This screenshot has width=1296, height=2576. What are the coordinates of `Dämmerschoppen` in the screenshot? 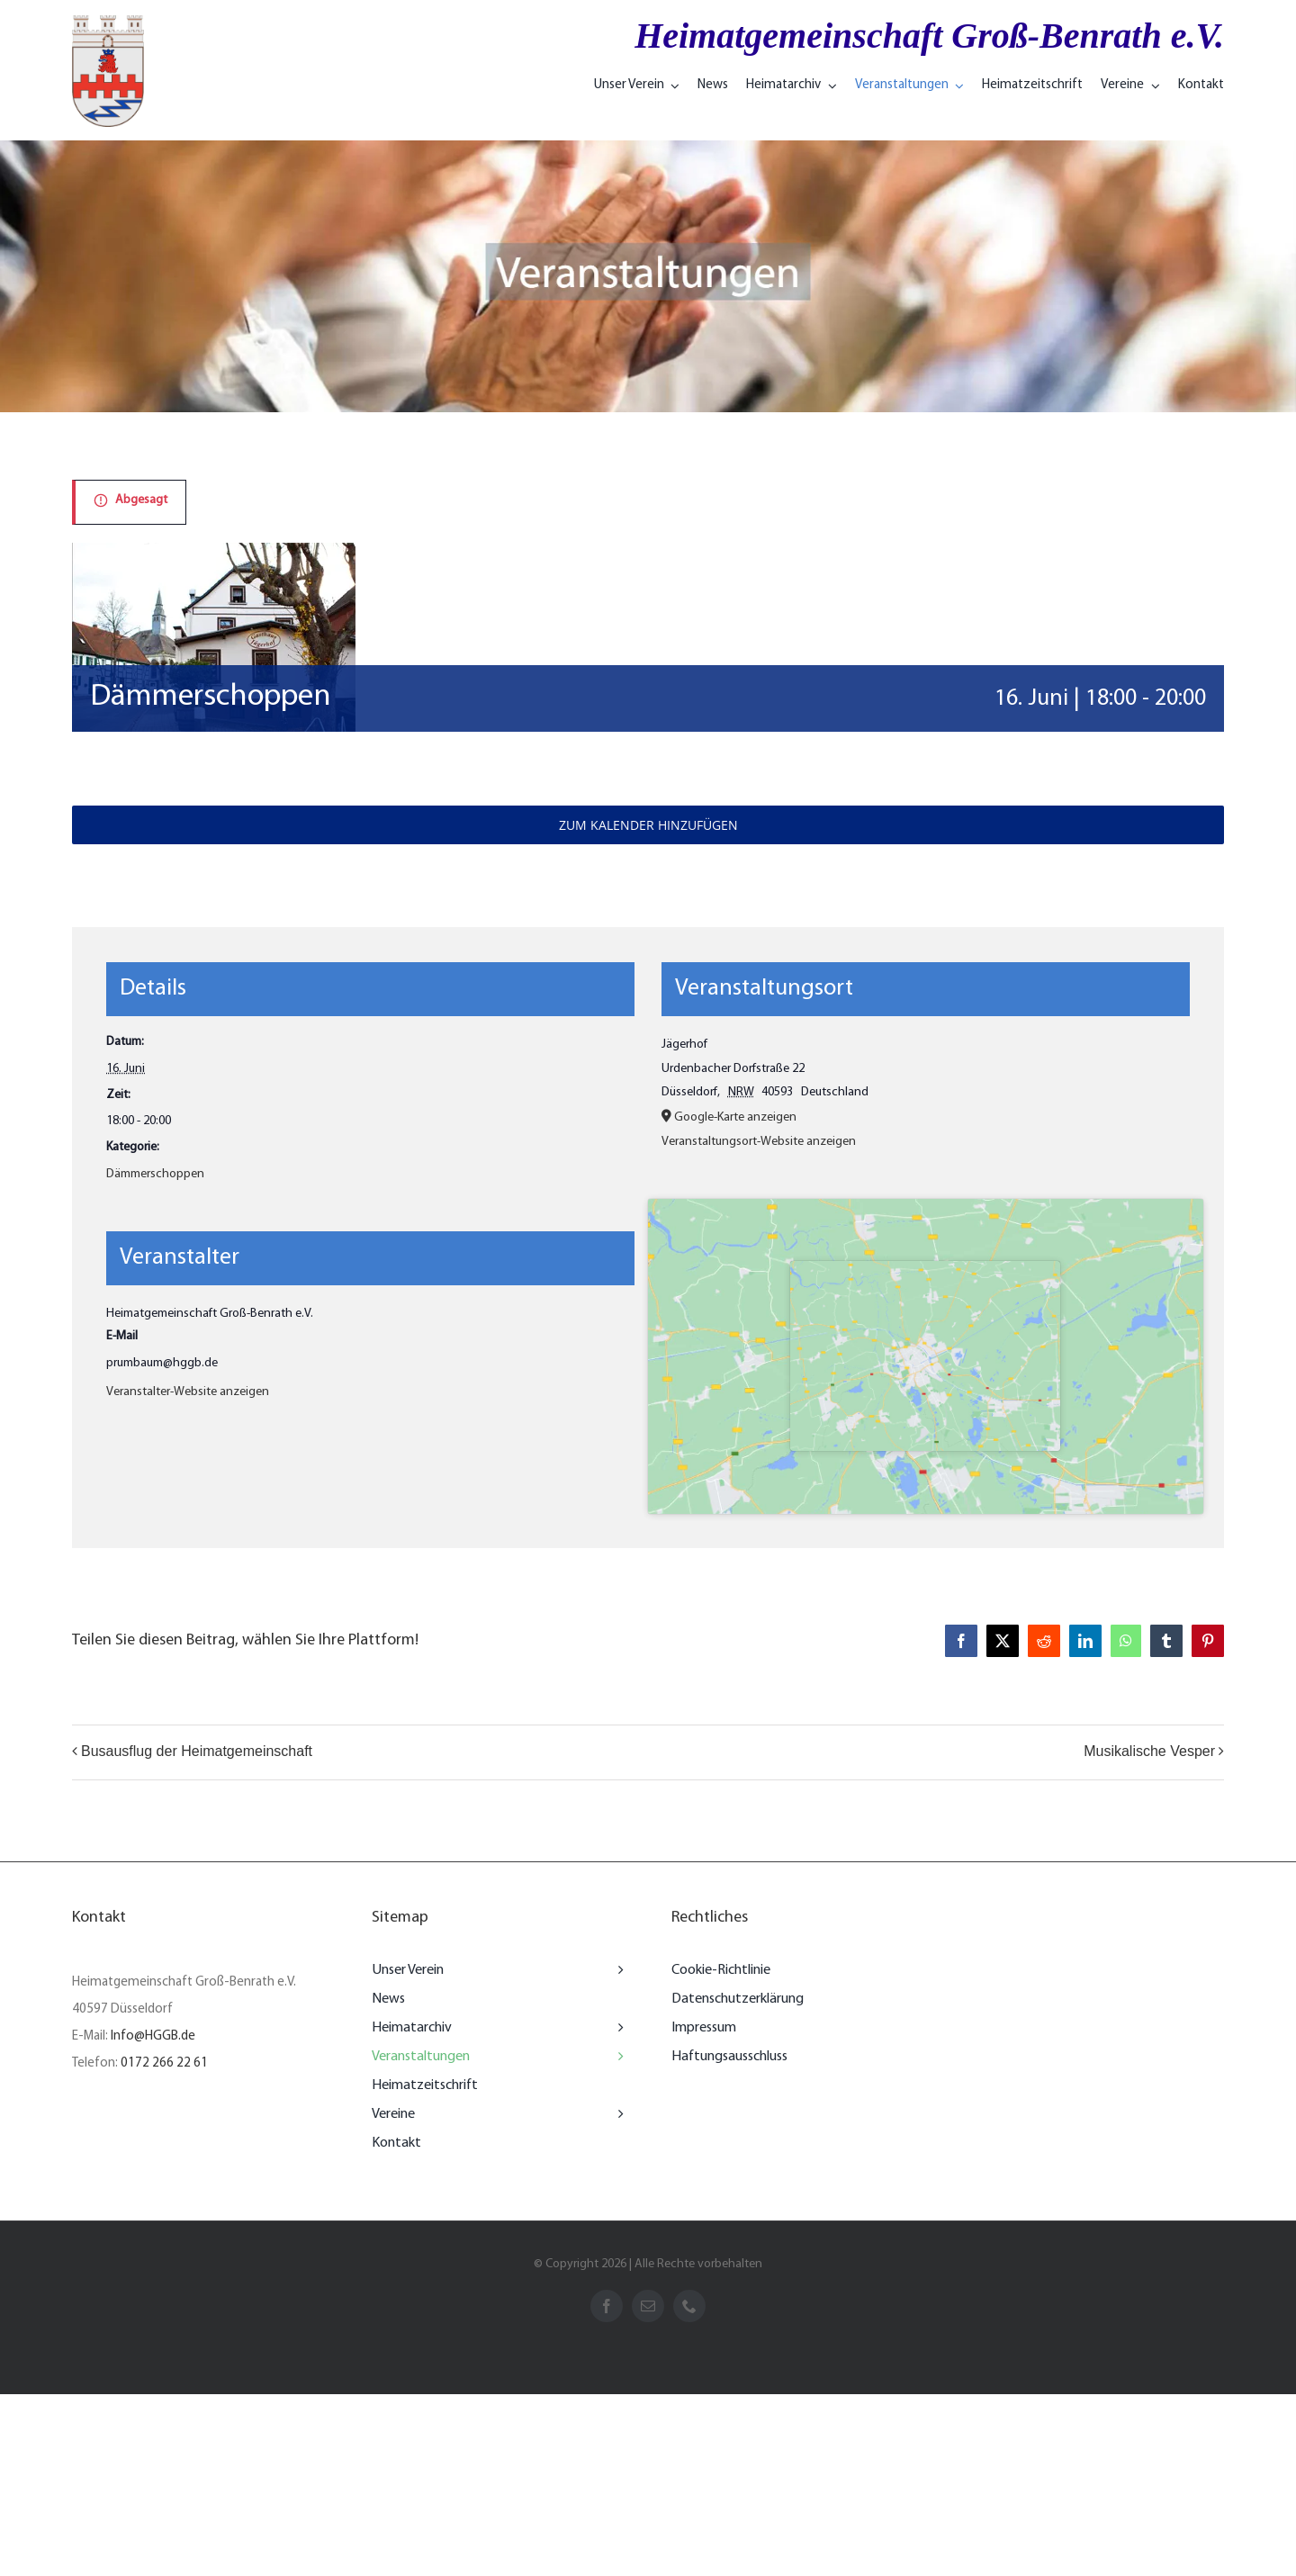 It's located at (155, 1174).